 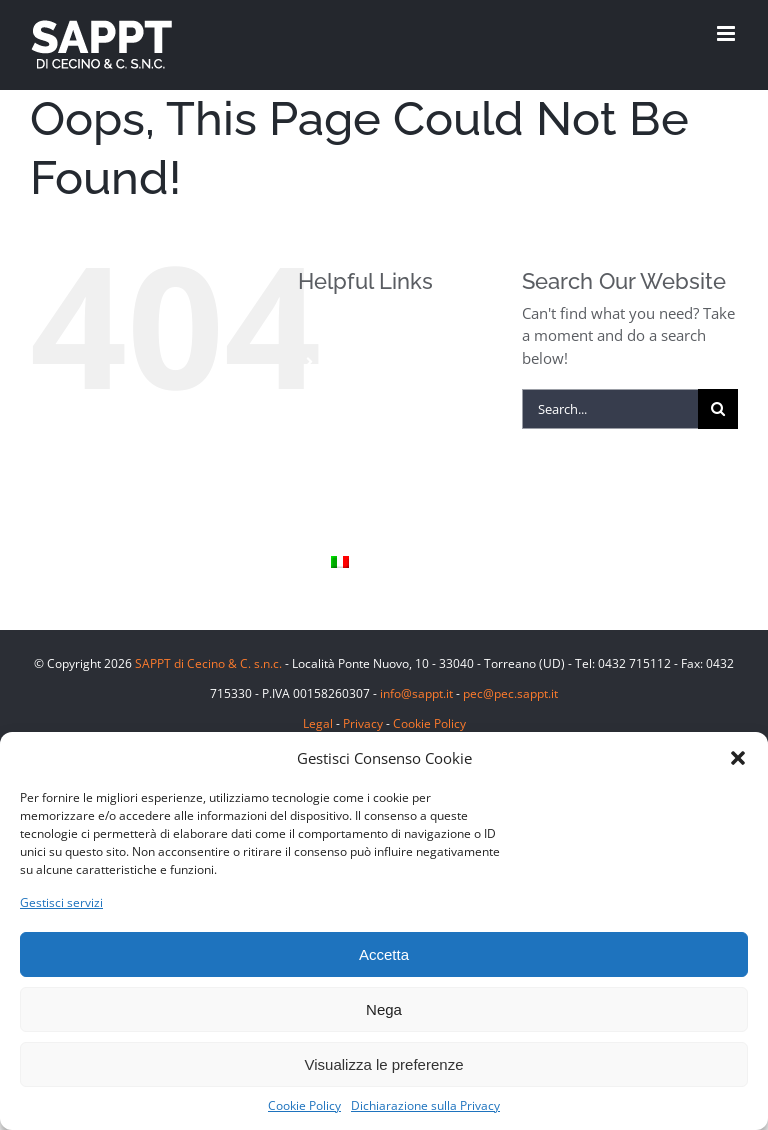 I want to click on Home, so click(x=350, y=327).